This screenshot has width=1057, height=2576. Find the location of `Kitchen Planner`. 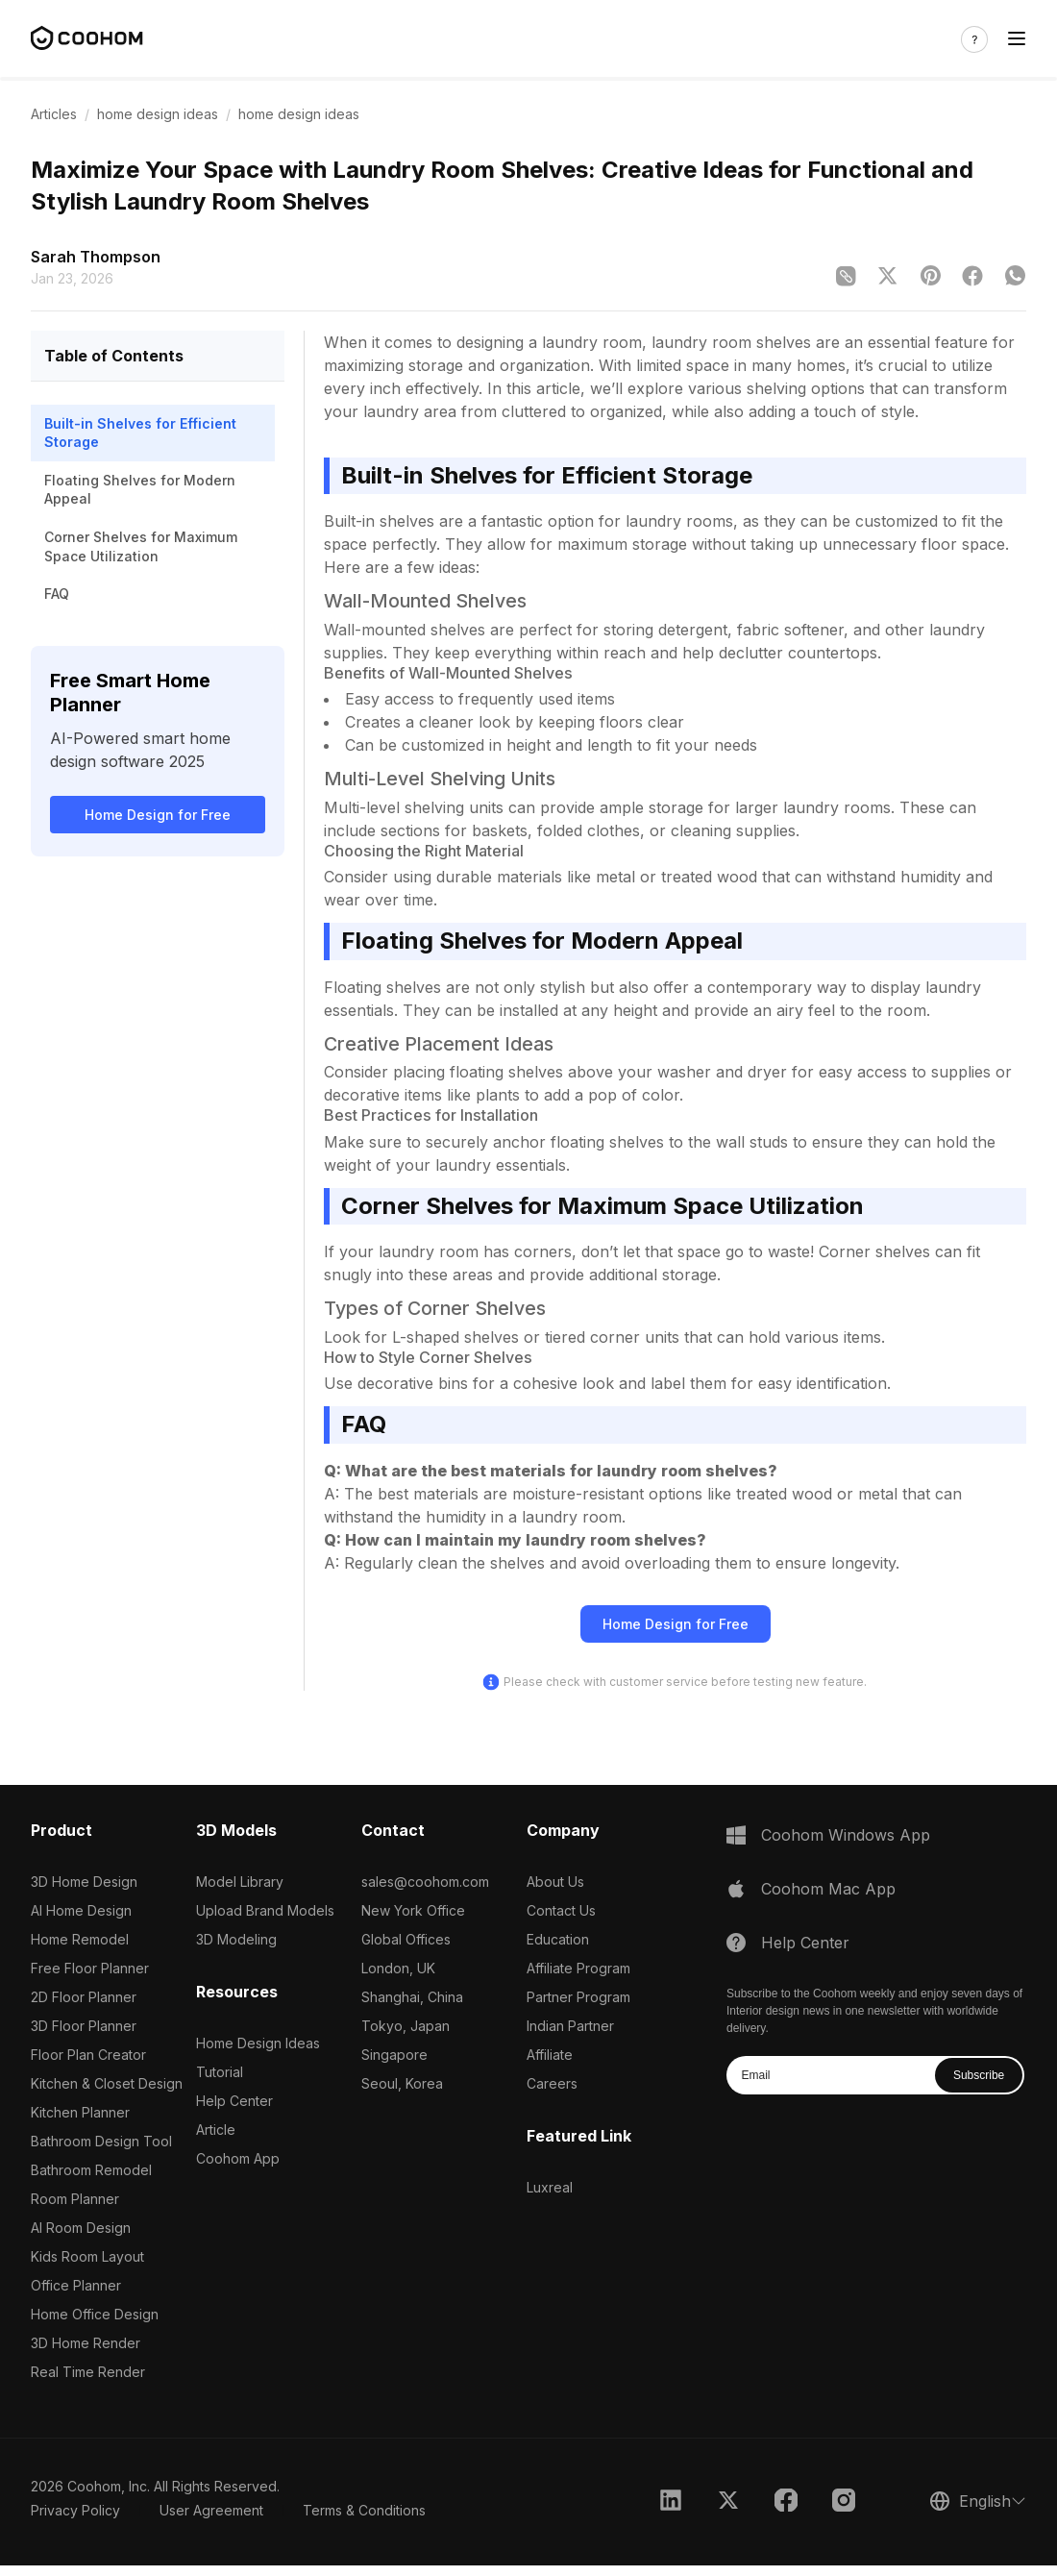

Kitchen Planner is located at coordinates (80, 2112).